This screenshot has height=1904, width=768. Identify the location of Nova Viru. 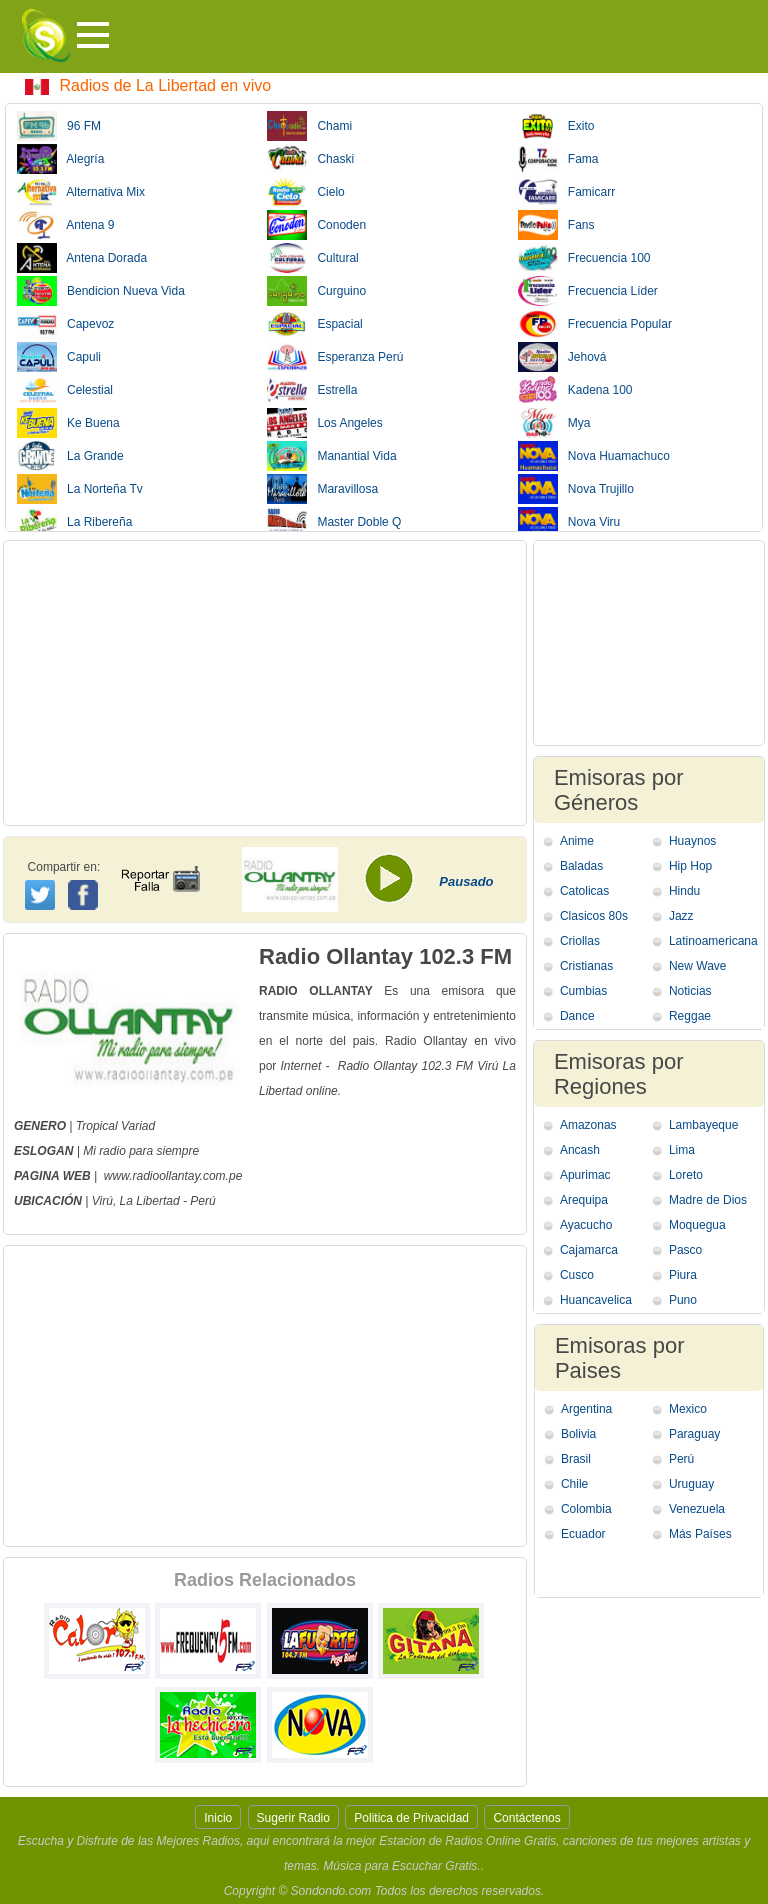
(569, 522).